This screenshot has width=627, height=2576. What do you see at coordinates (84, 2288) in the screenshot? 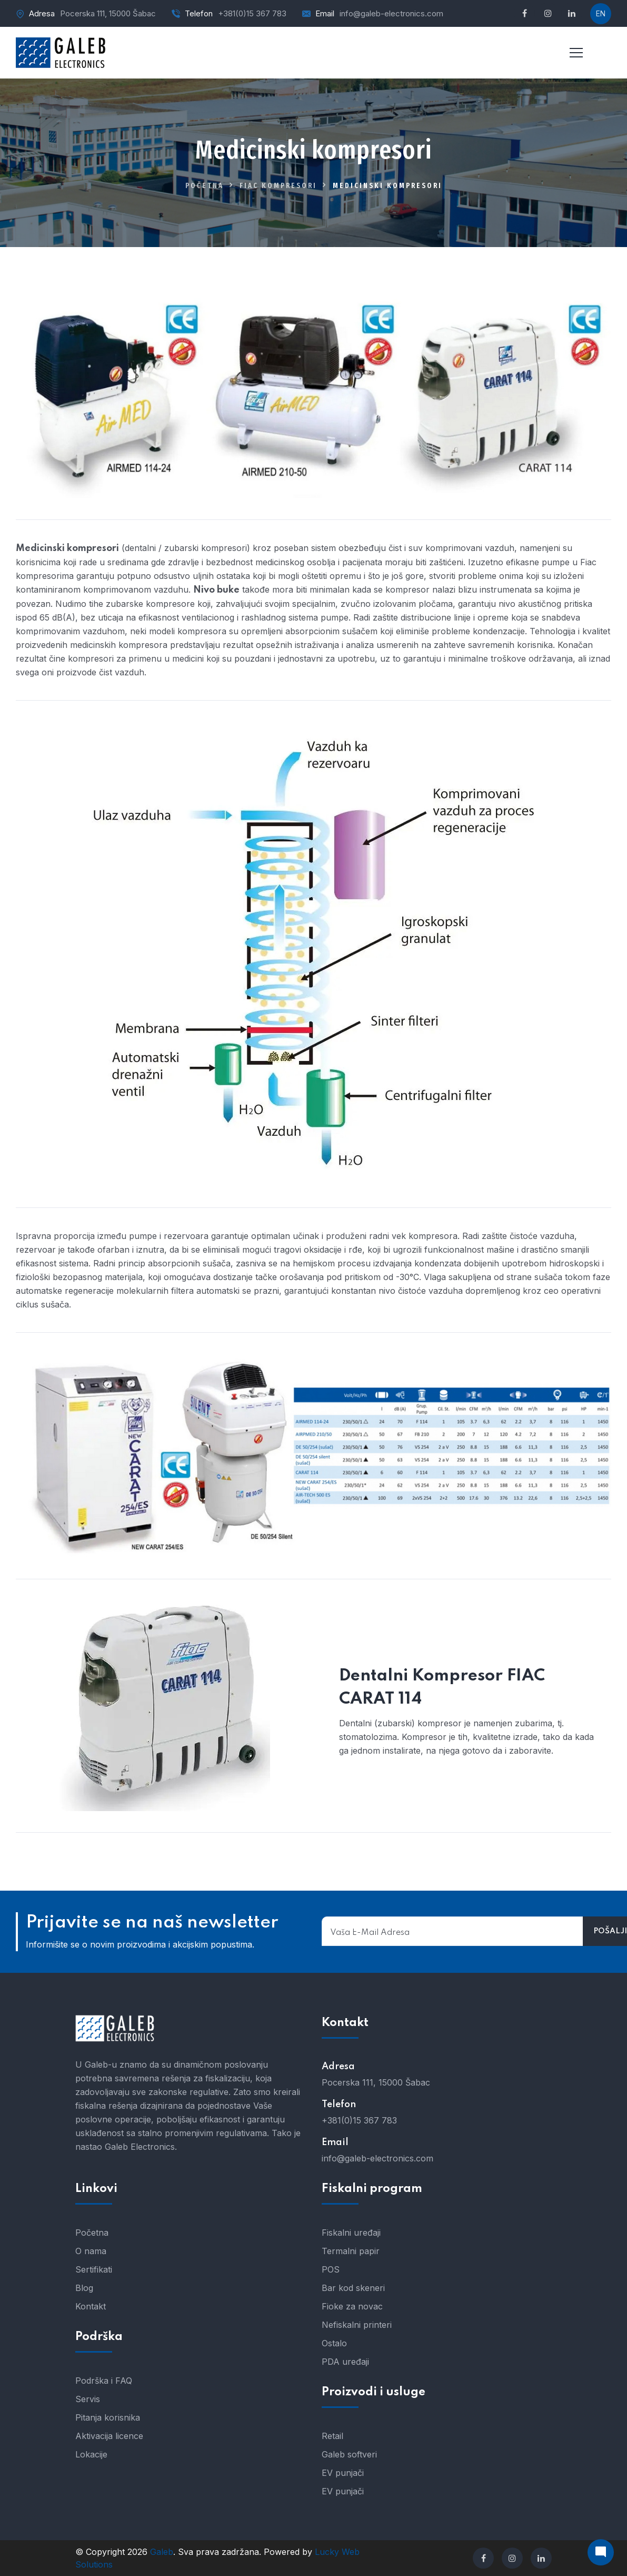
I see `Blog` at bounding box center [84, 2288].